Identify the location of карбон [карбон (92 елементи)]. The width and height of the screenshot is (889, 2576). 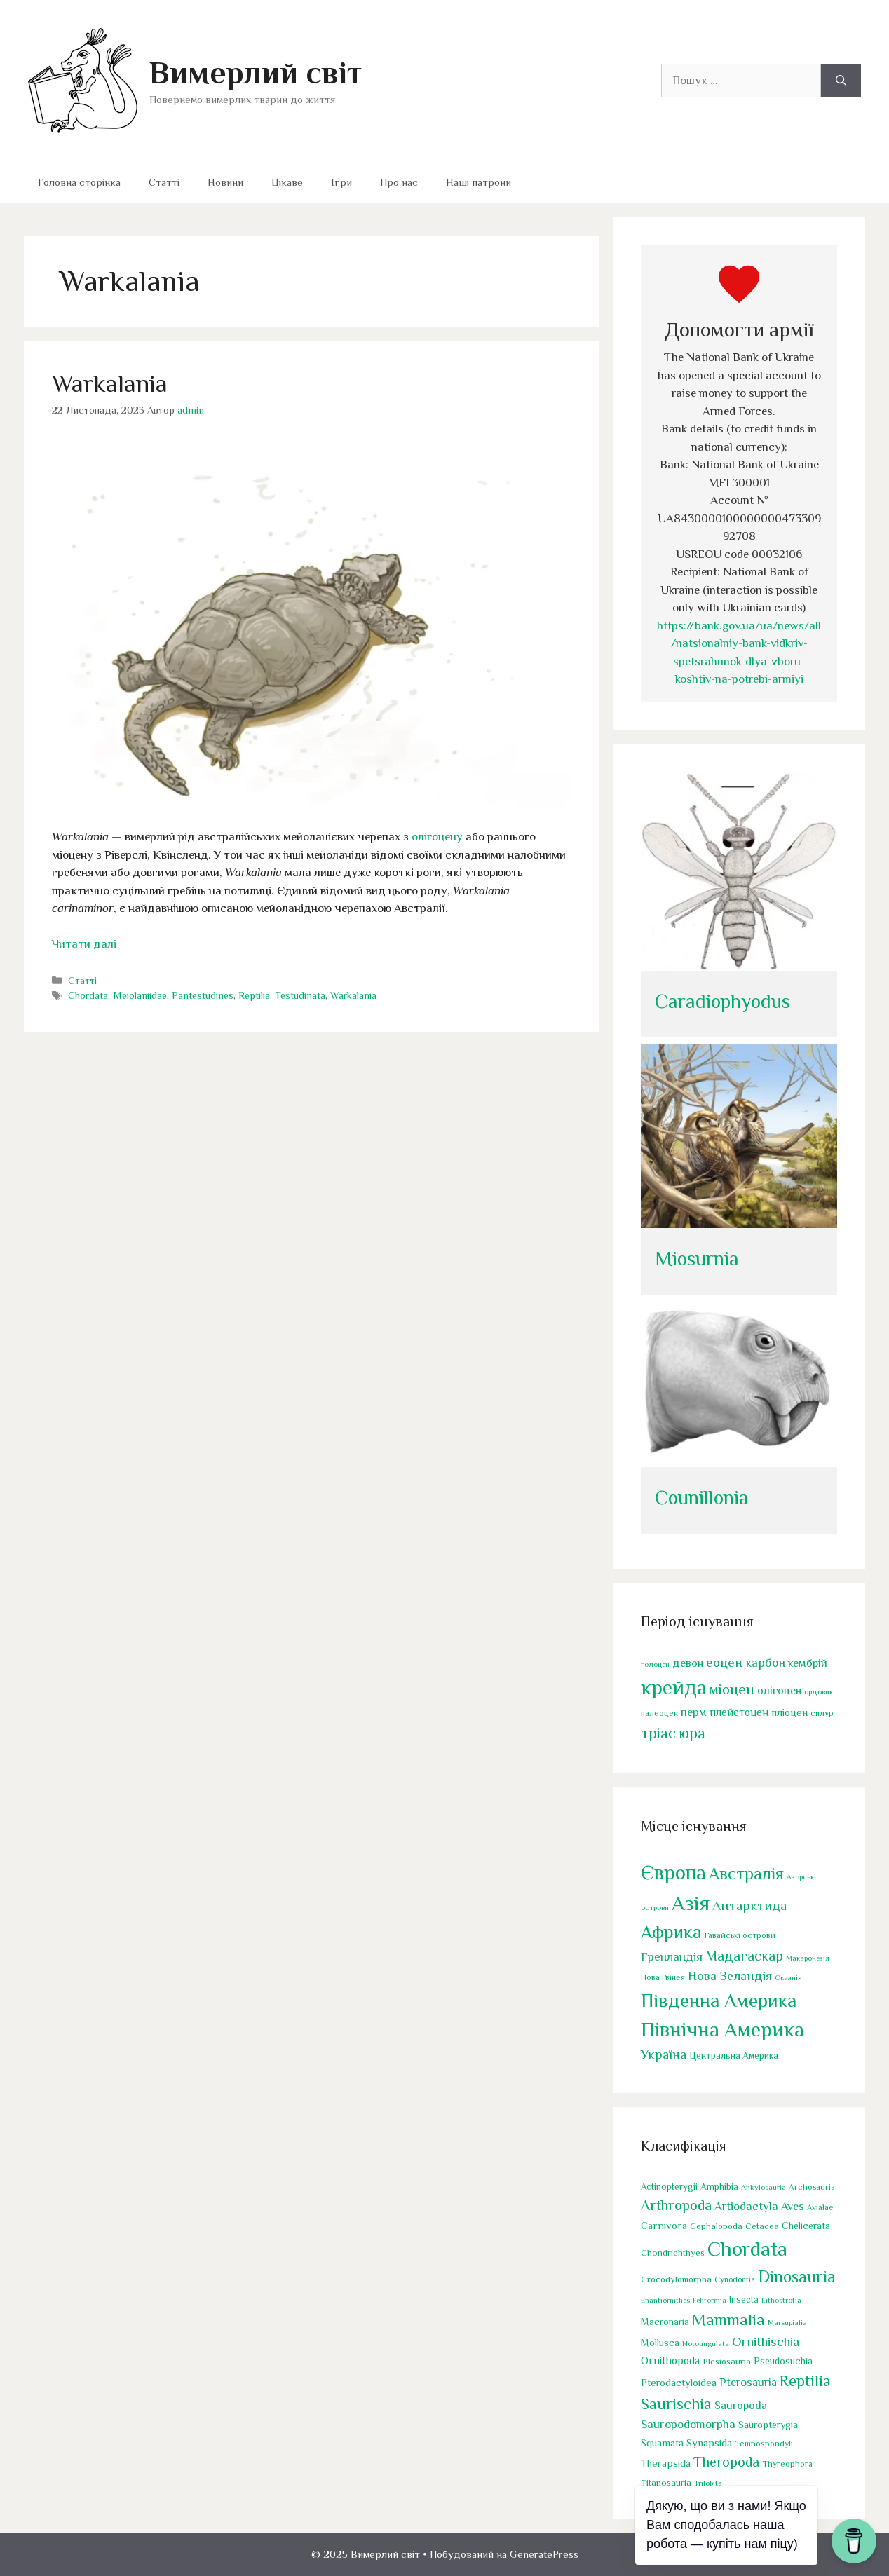
(765, 1663).